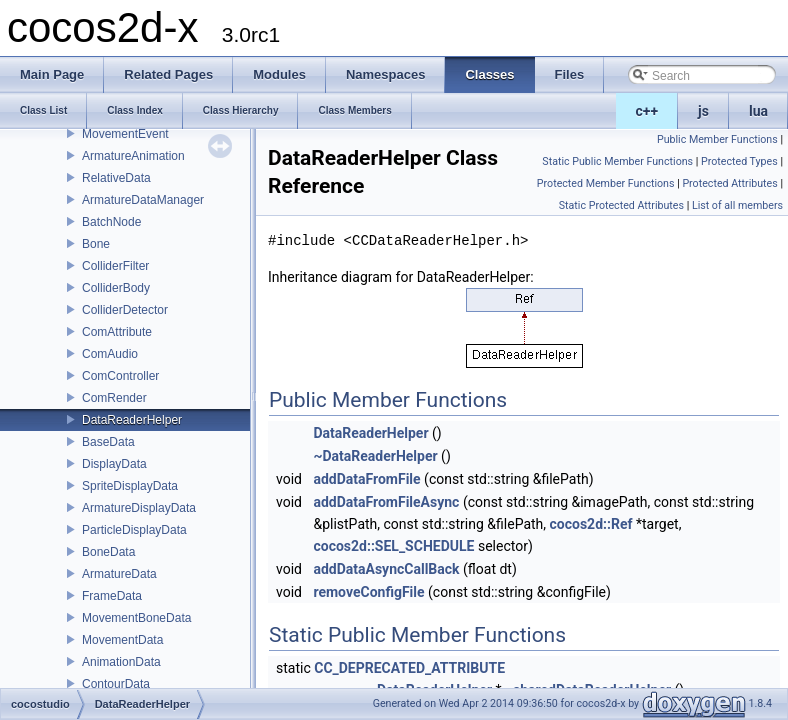 This screenshot has width=788, height=720. What do you see at coordinates (133, 156) in the screenshot?
I see `ArmatureAnimation` at bounding box center [133, 156].